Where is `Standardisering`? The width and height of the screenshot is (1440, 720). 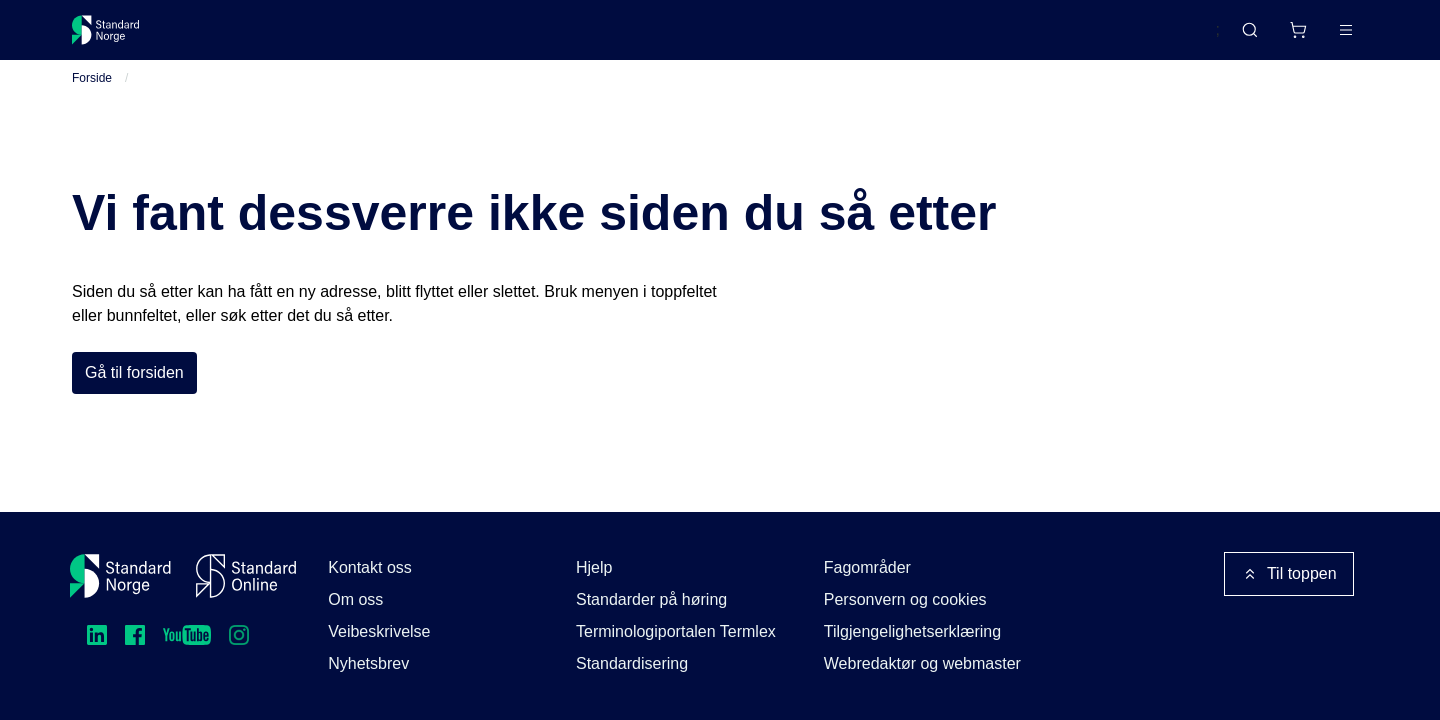
Standardisering is located at coordinates (632, 663).